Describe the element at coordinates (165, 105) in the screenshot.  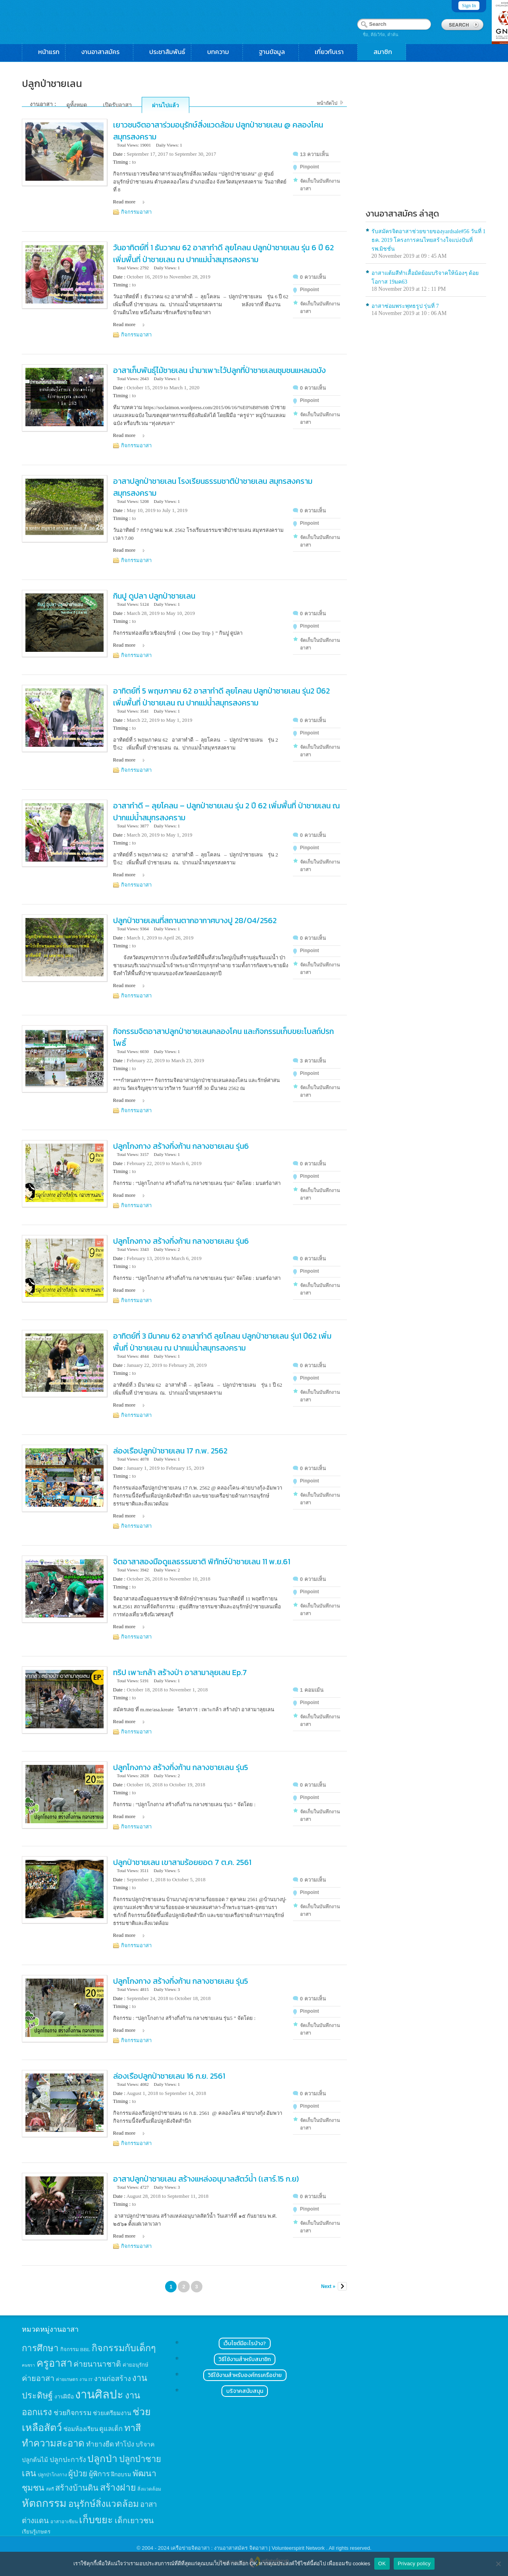
I see `ผ่านไปแล้ว` at that location.